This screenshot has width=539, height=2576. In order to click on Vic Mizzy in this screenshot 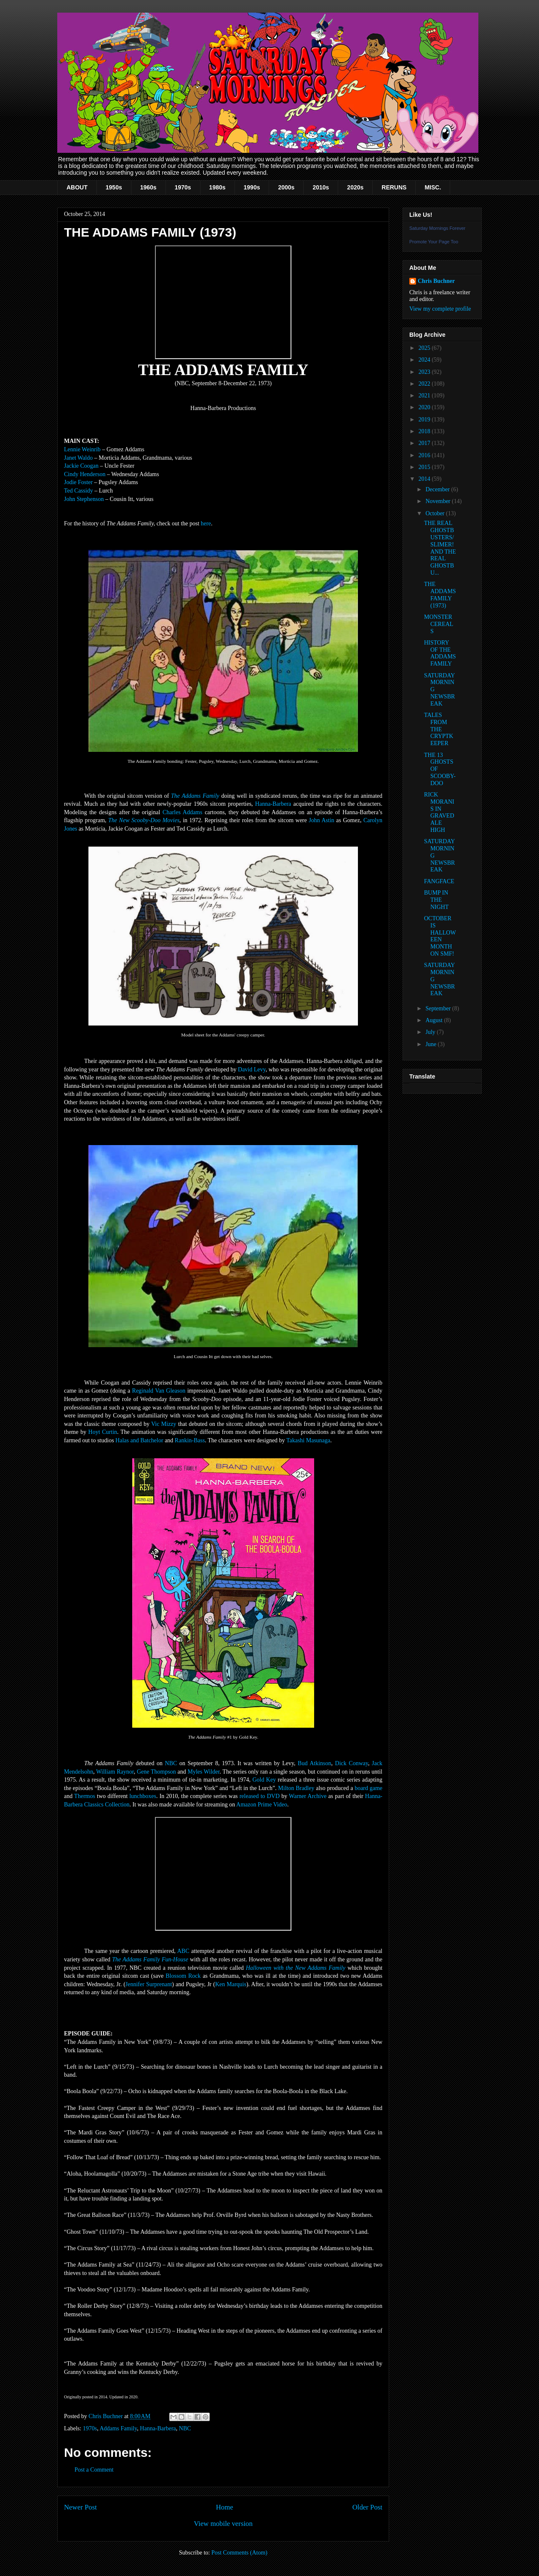, I will do `click(163, 1424)`.